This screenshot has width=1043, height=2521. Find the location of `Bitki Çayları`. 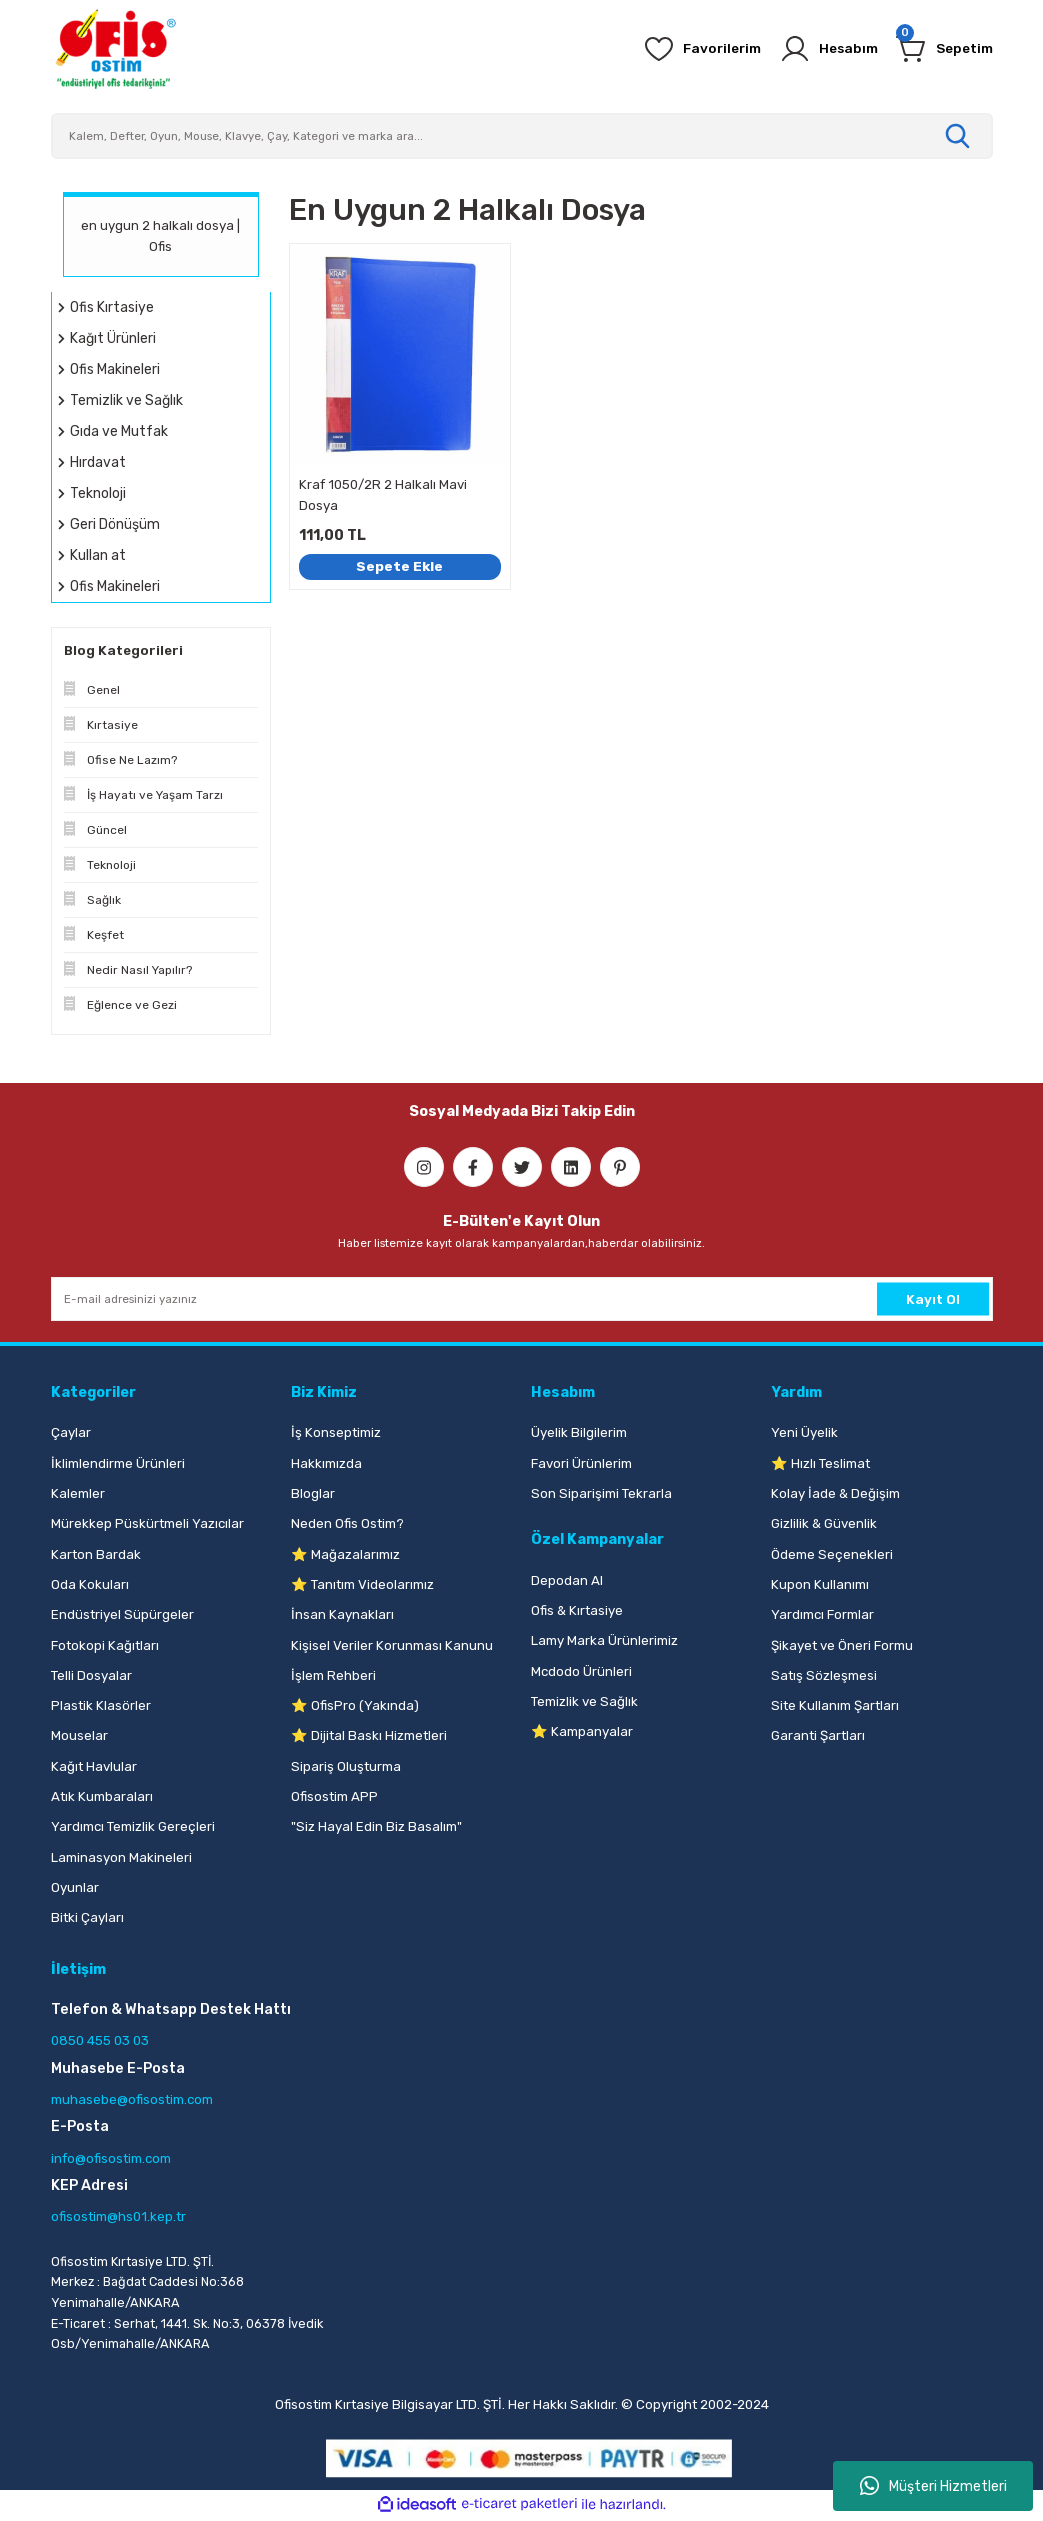

Bitki Çayları is located at coordinates (87, 1917).